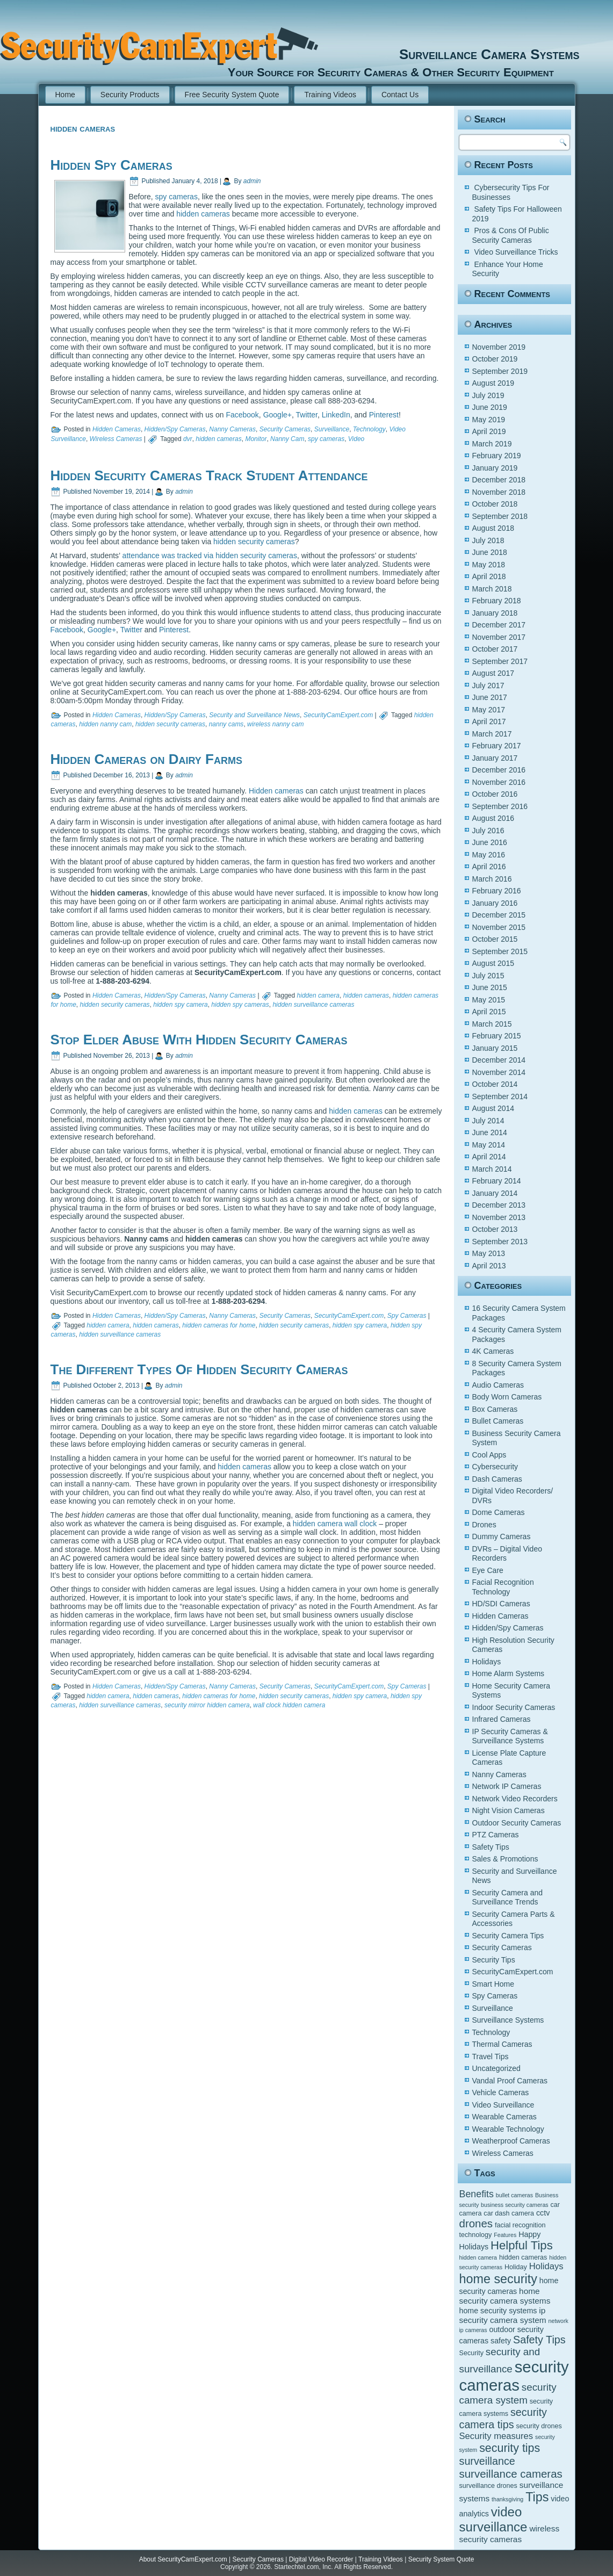 The image size is (613, 2576). I want to click on May 2015, so click(488, 999).